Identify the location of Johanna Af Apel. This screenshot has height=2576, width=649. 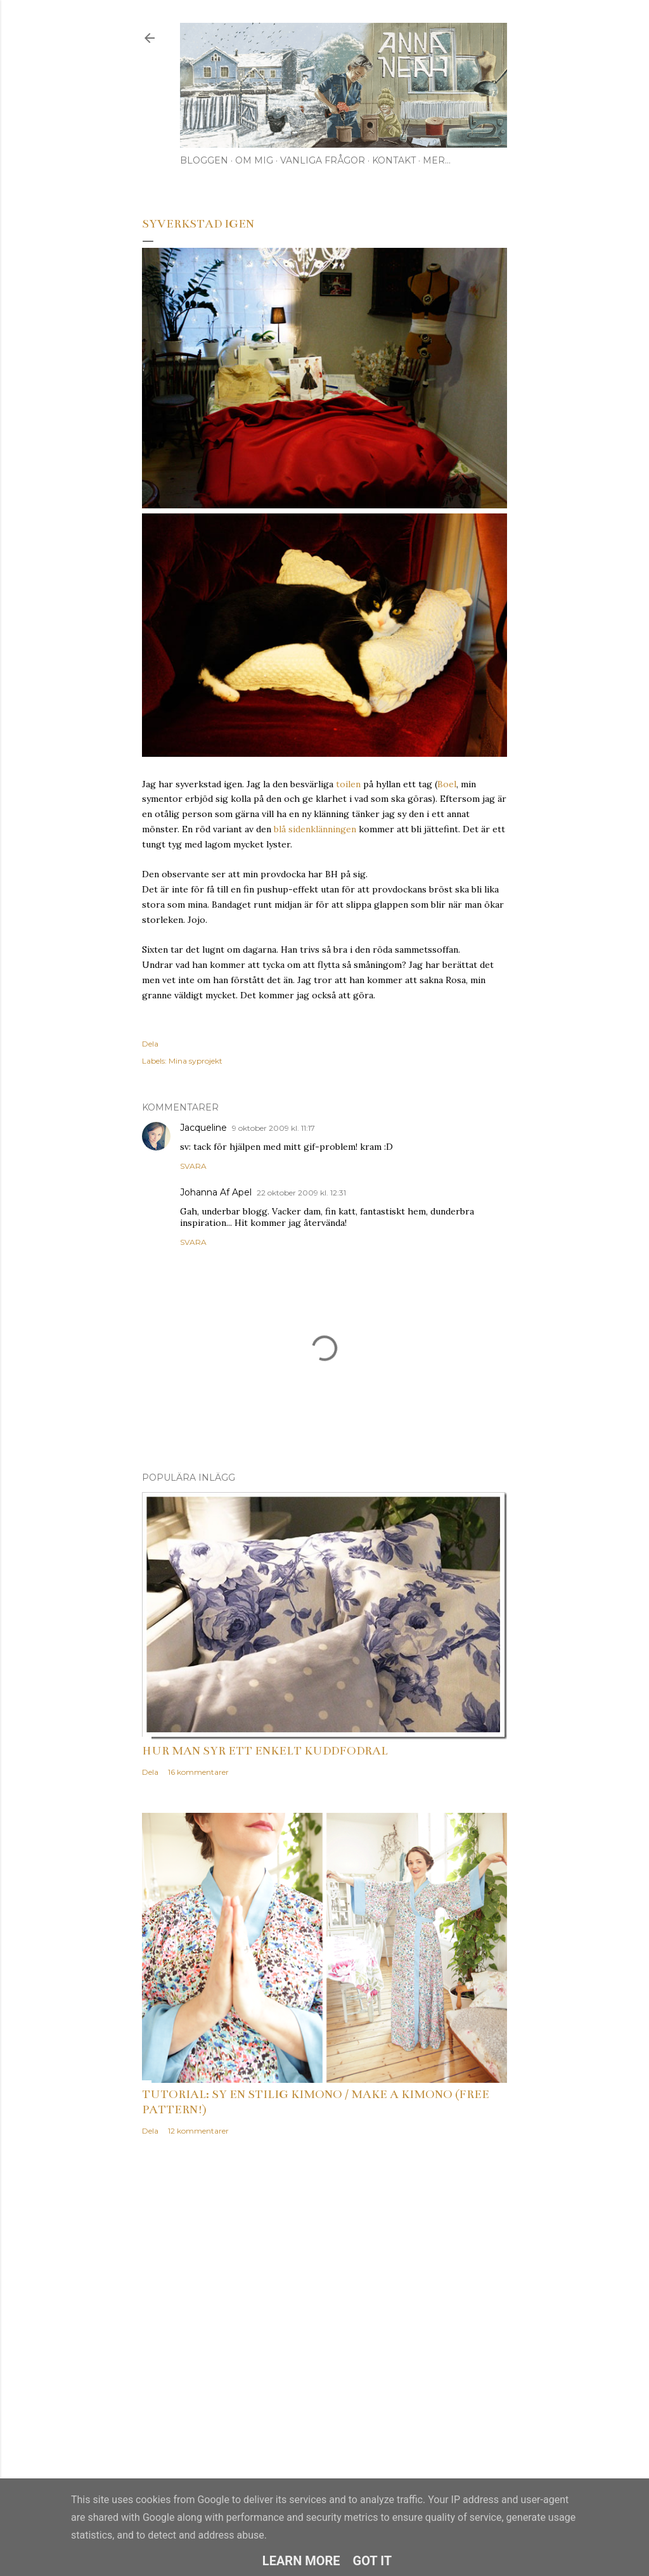
(216, 1192).